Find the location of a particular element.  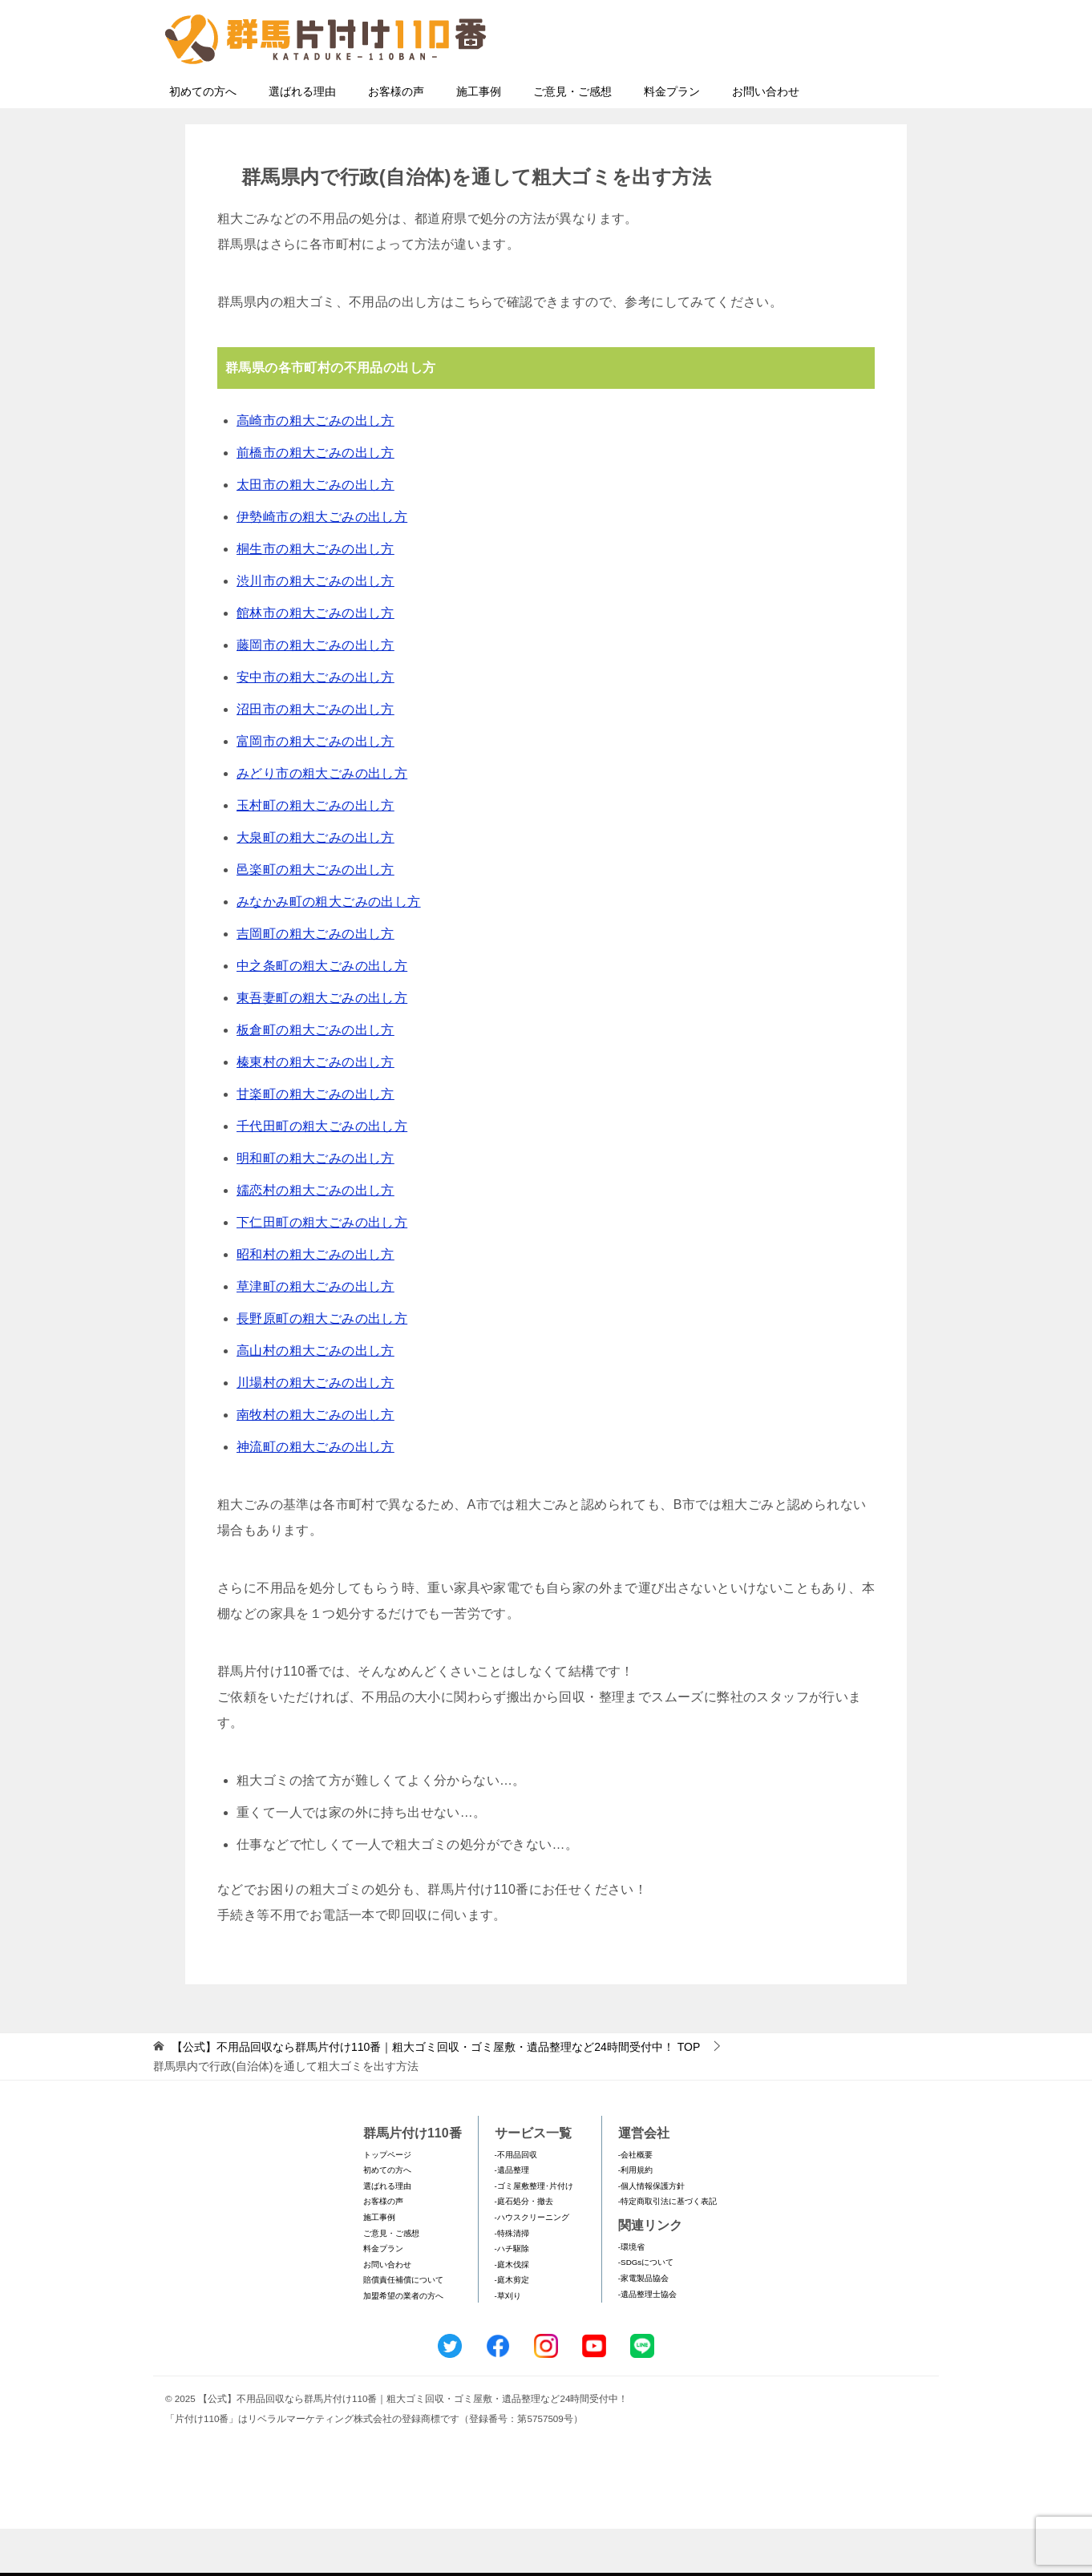

お問い合わせ is located at coordinates (765, 138).